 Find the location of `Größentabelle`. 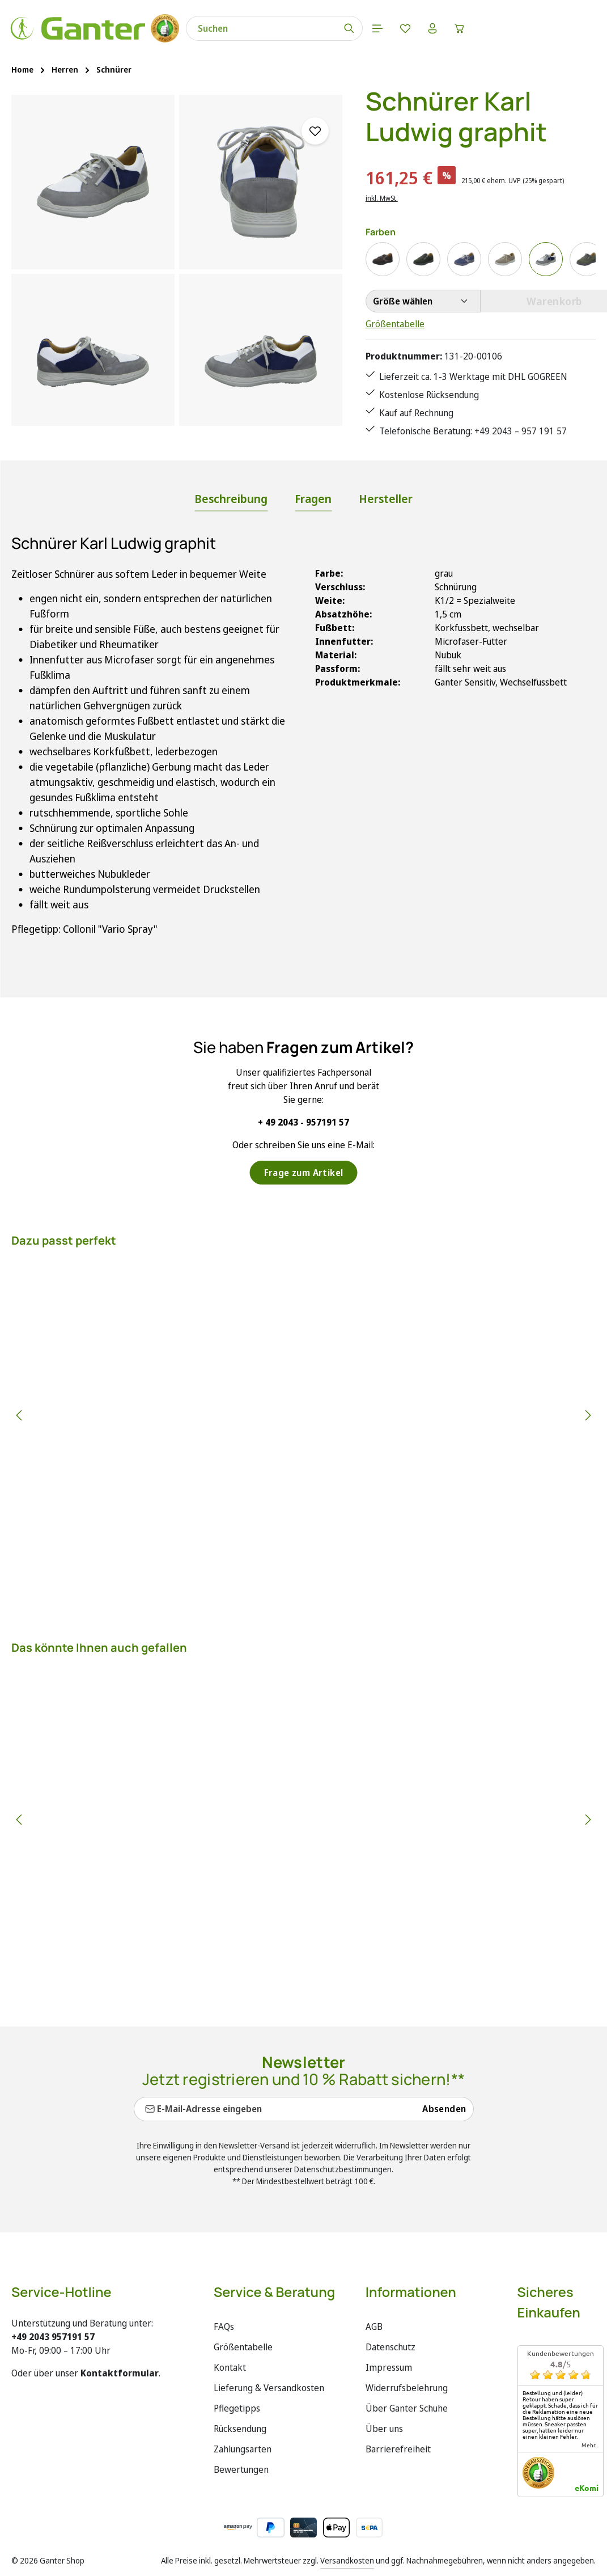

Größentabelle is located at coordinates (395, 324).